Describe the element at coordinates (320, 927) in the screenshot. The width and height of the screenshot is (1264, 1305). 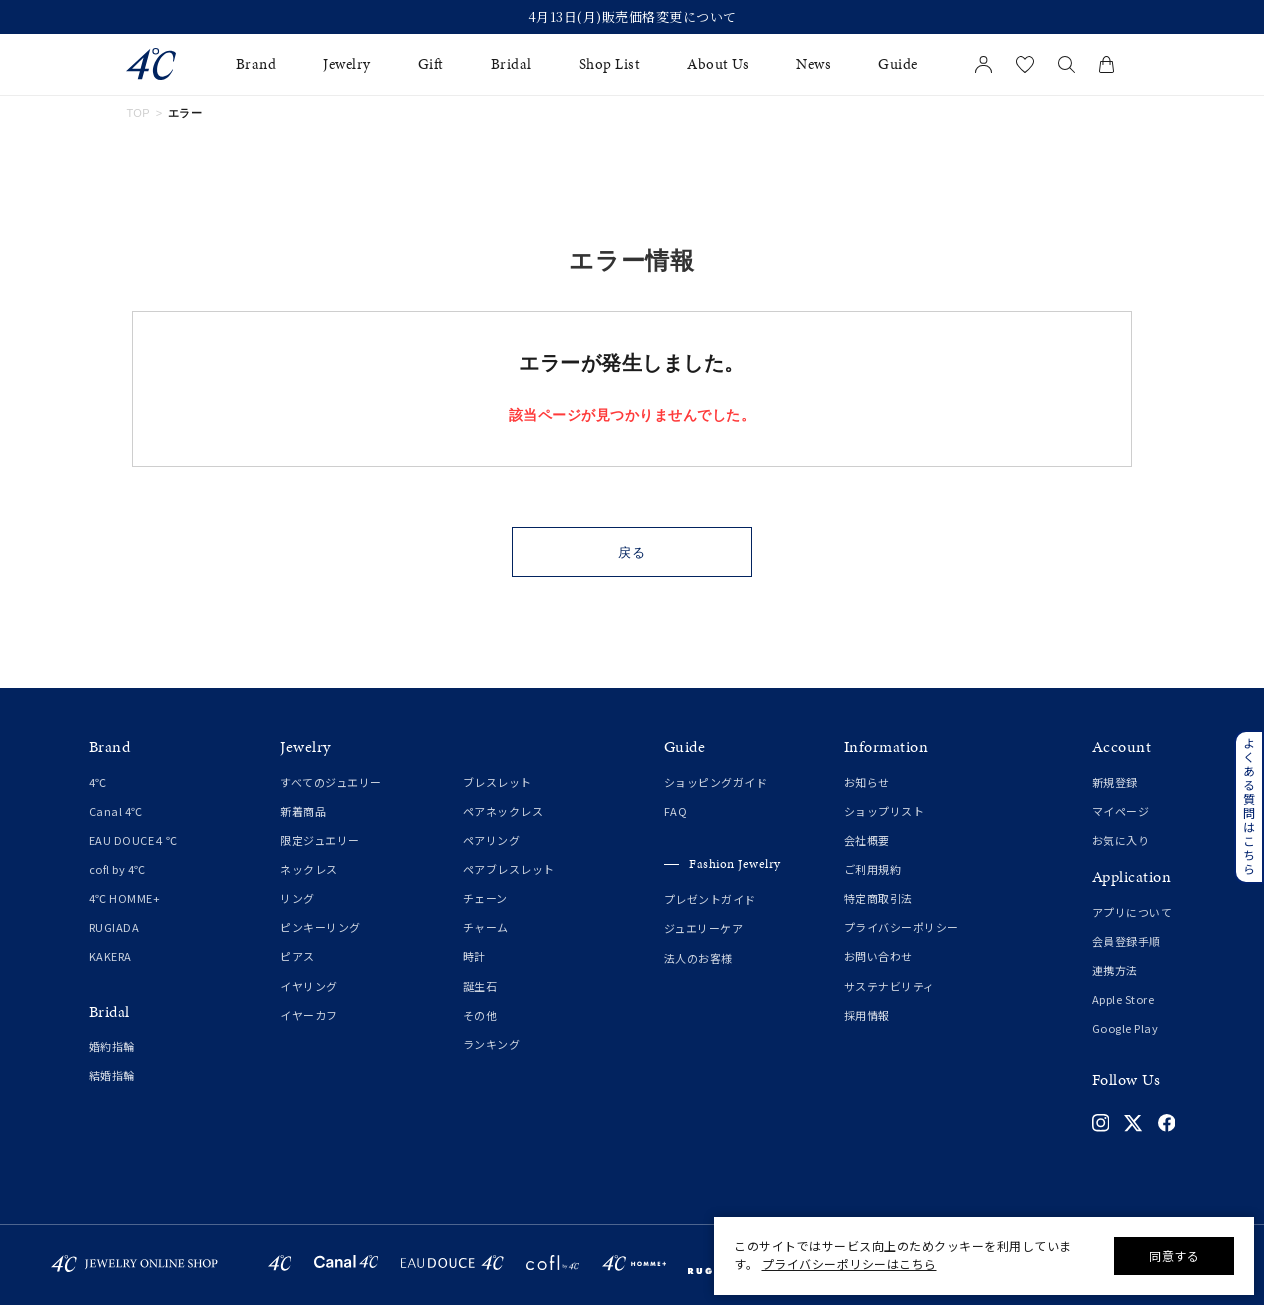
I see `ピンキーリング` at that location.